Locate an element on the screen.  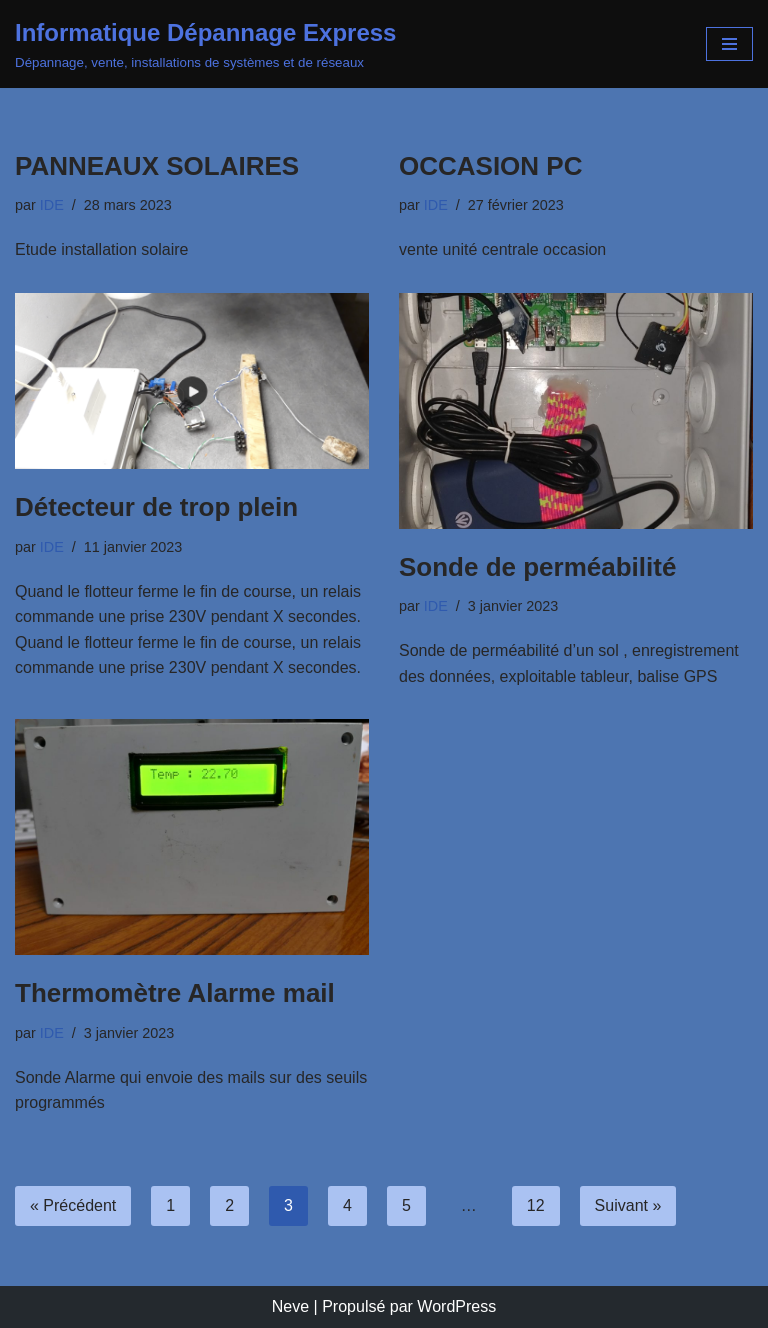
PANNEAUX SOLAIRES is located at coordinates (157, 166).